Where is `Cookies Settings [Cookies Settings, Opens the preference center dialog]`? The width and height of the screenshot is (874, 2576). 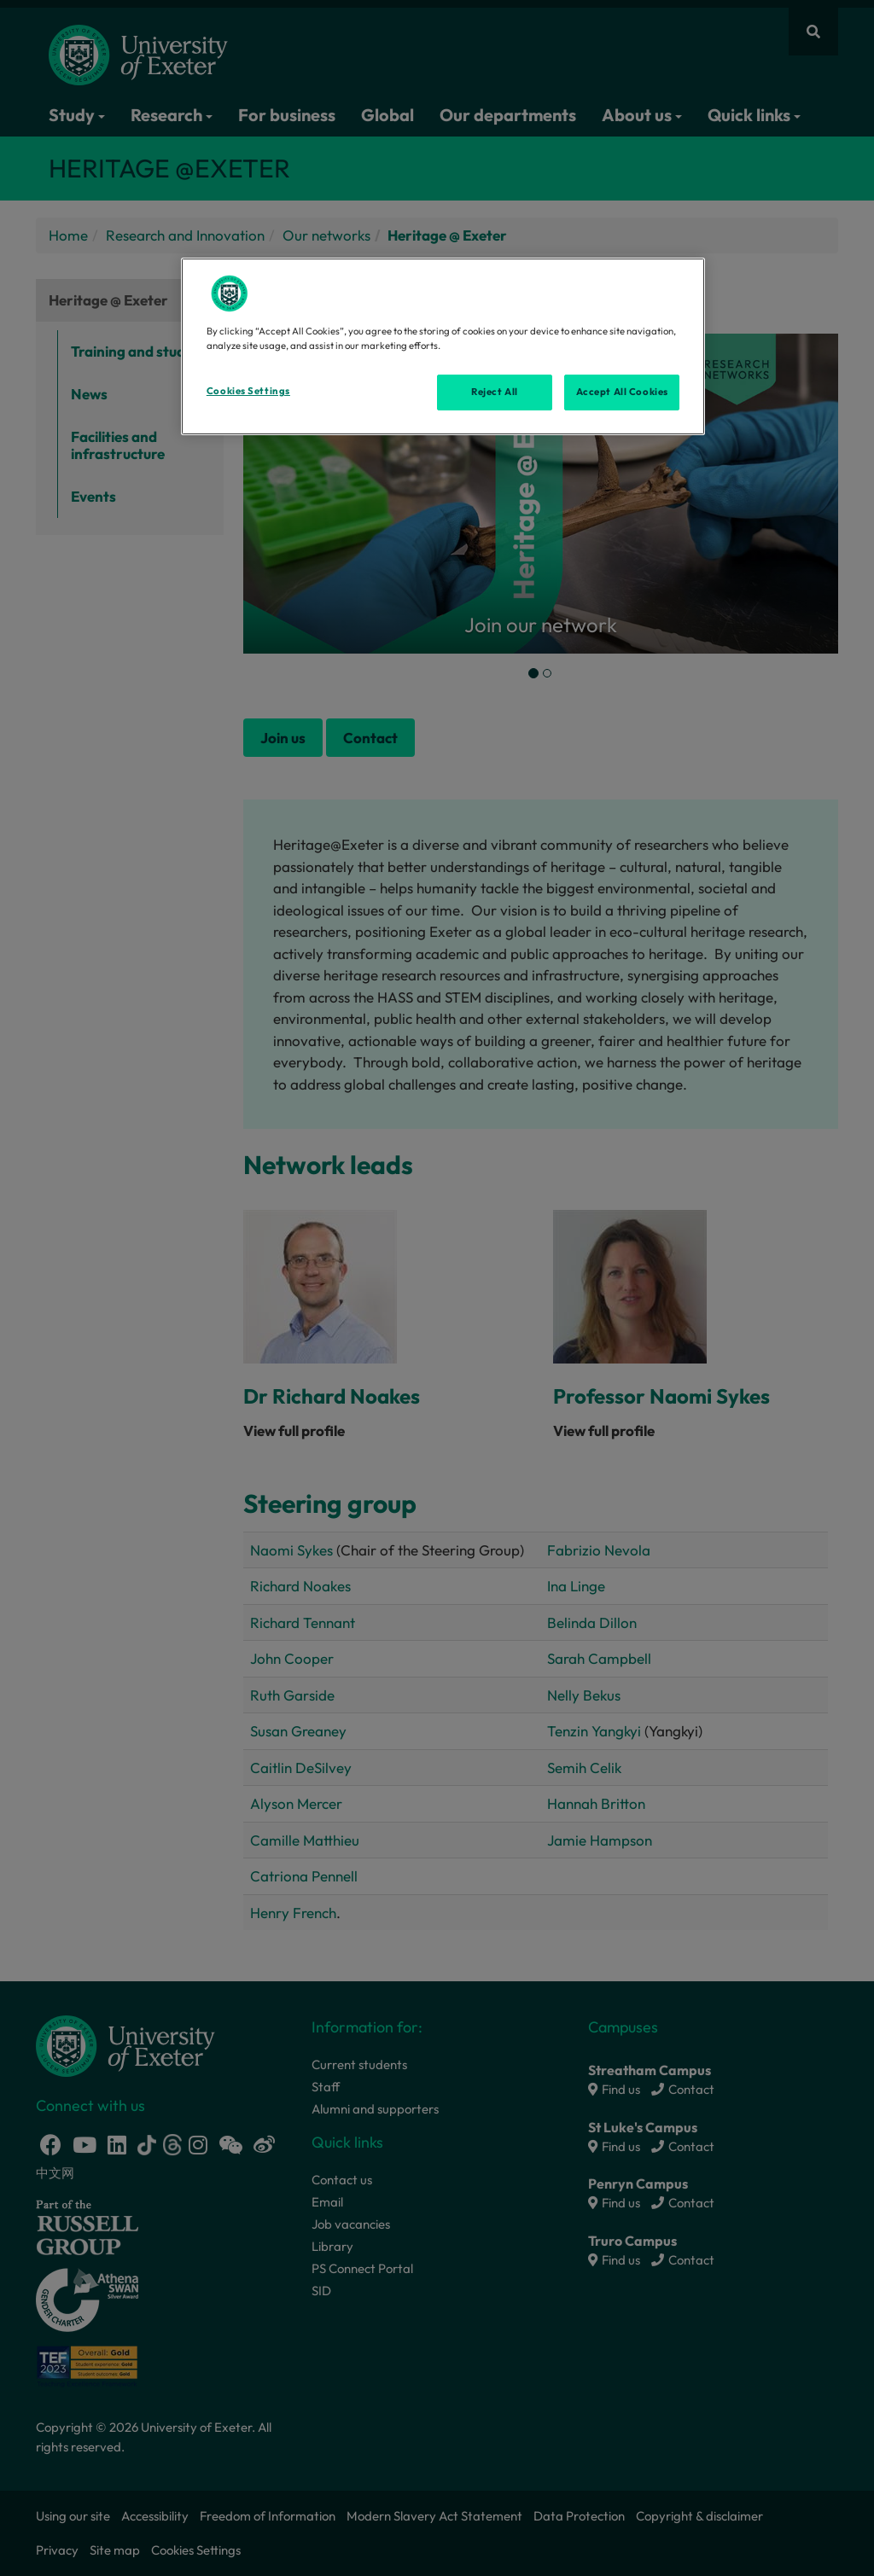
Cookies Settings [Cookies Settings, Opens the preference center dialog] is located at coordinates (248, 391).